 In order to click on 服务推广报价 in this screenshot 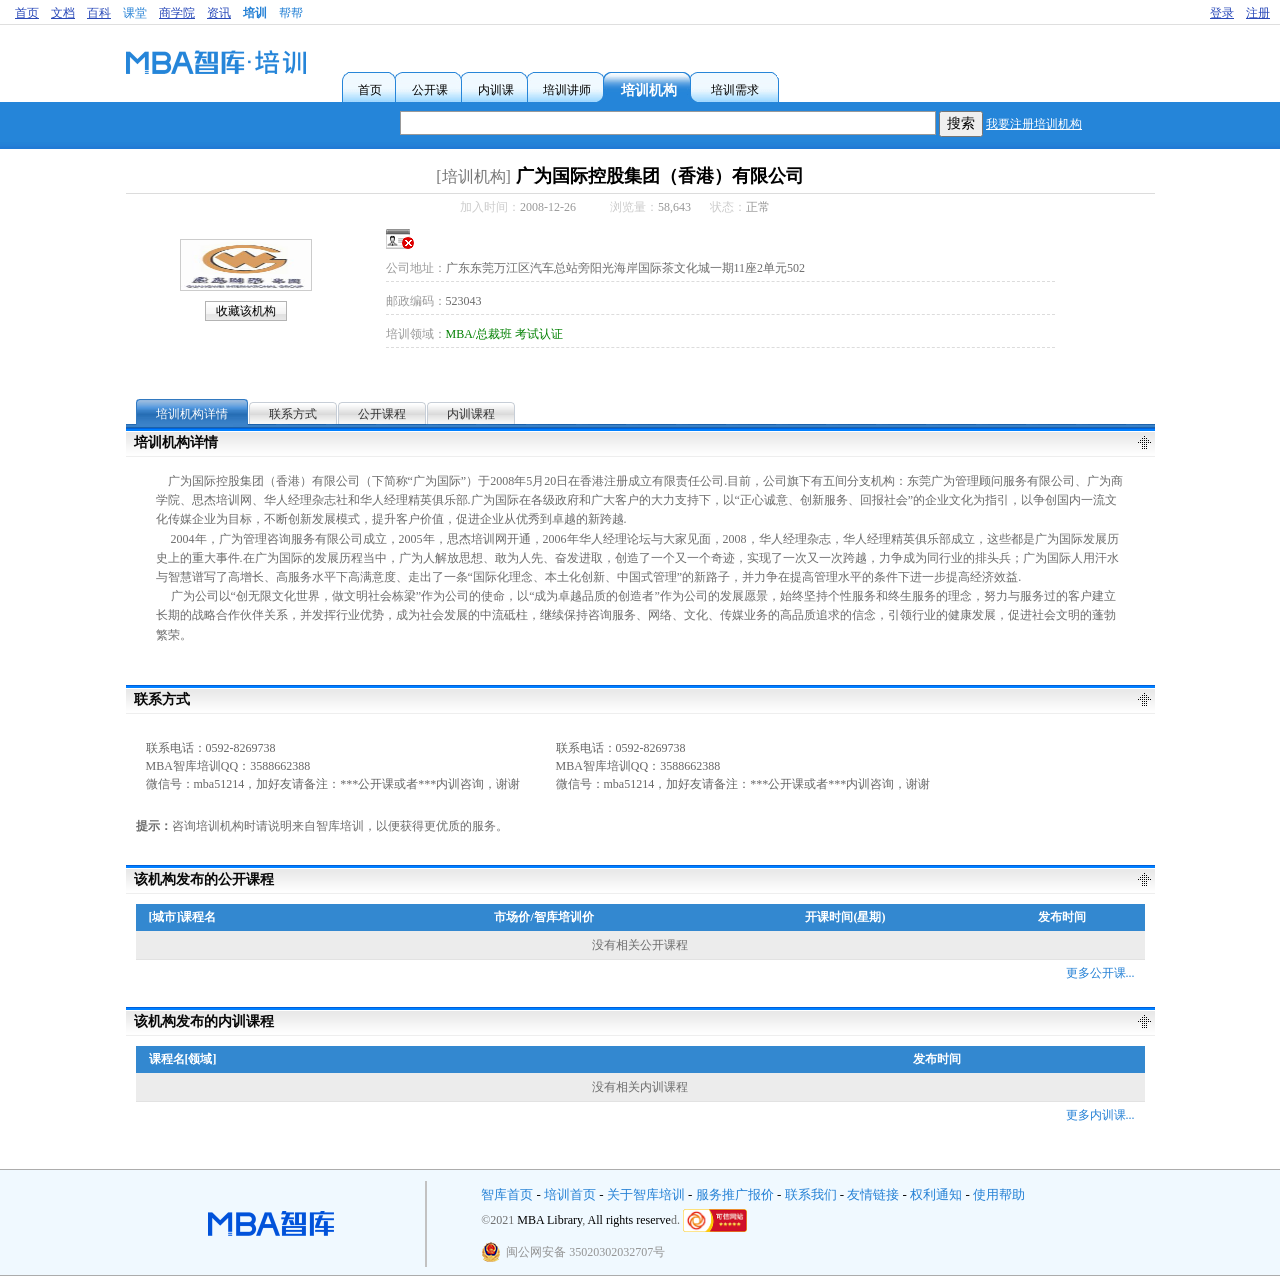, I will do `click(735, 1194)`.